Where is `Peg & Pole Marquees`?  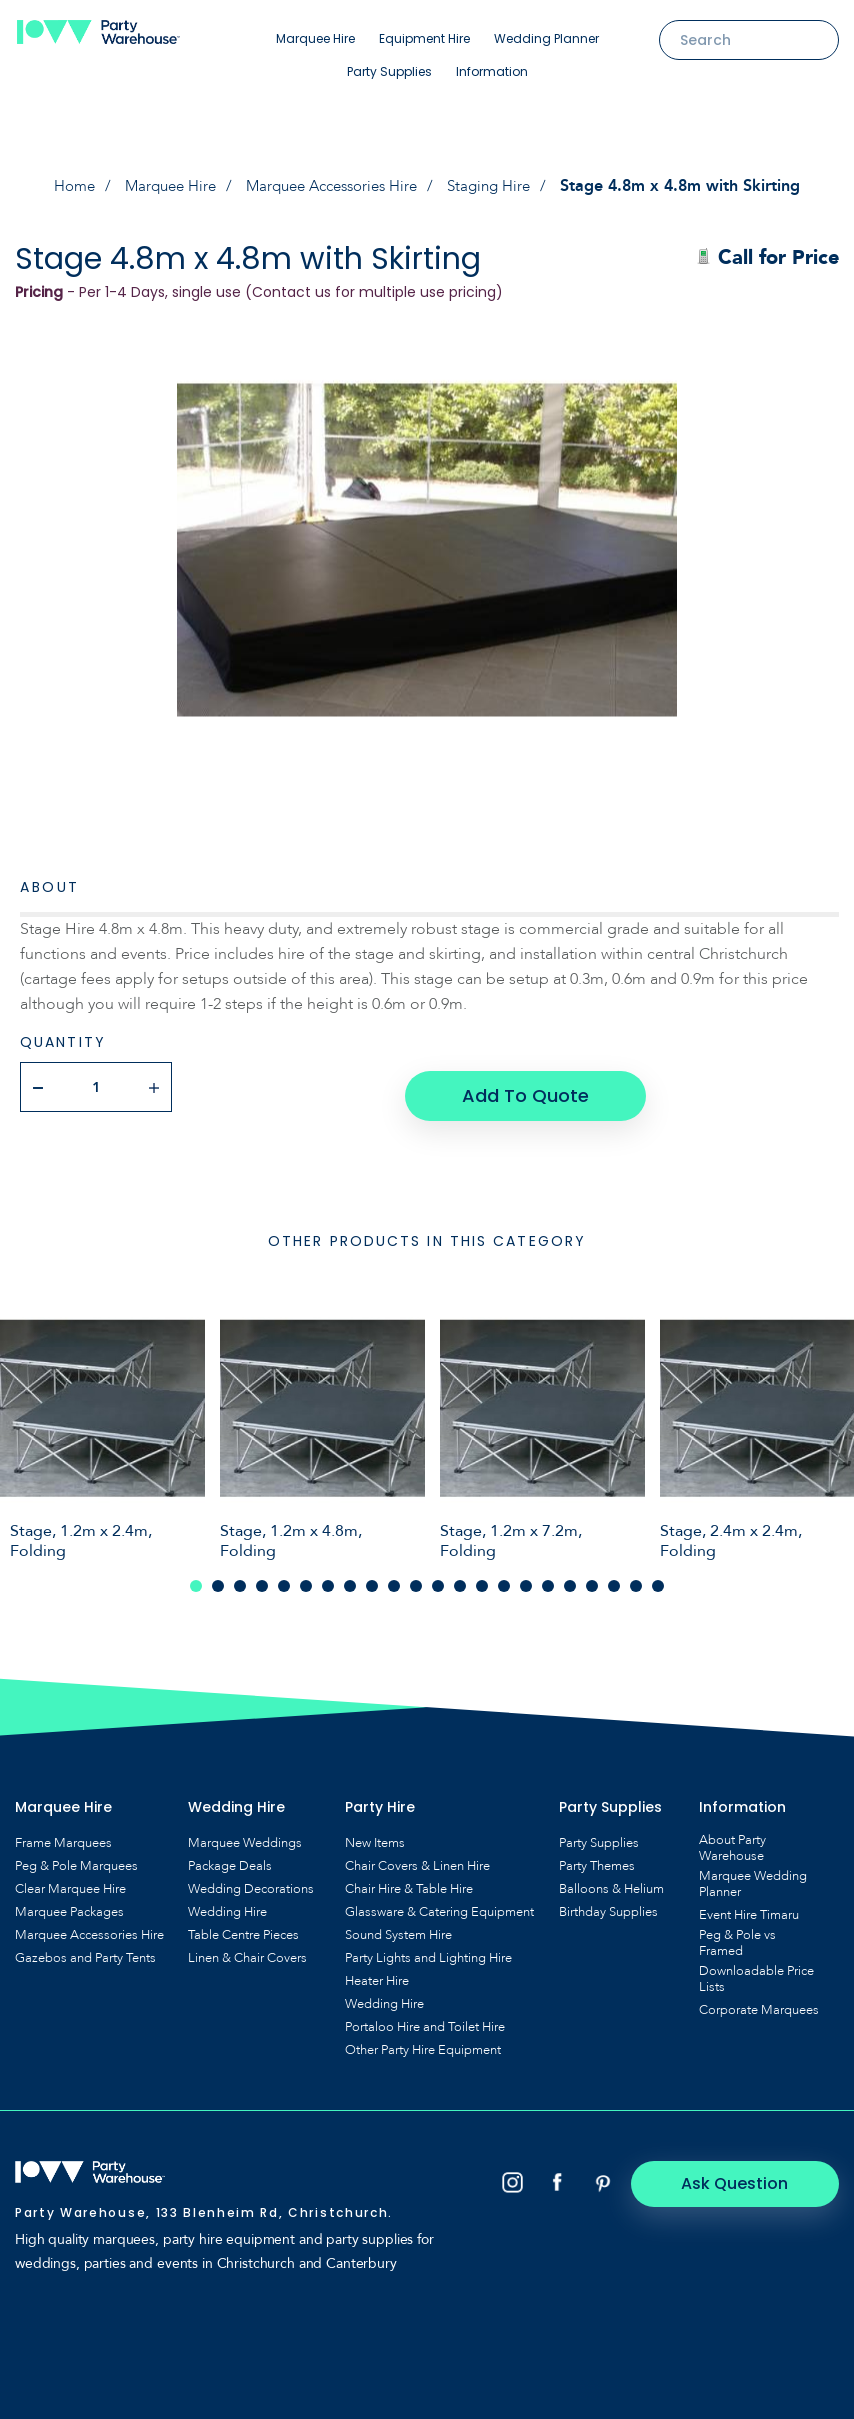
Peg & Pole Marquees is located at coordinates (76, 1857).